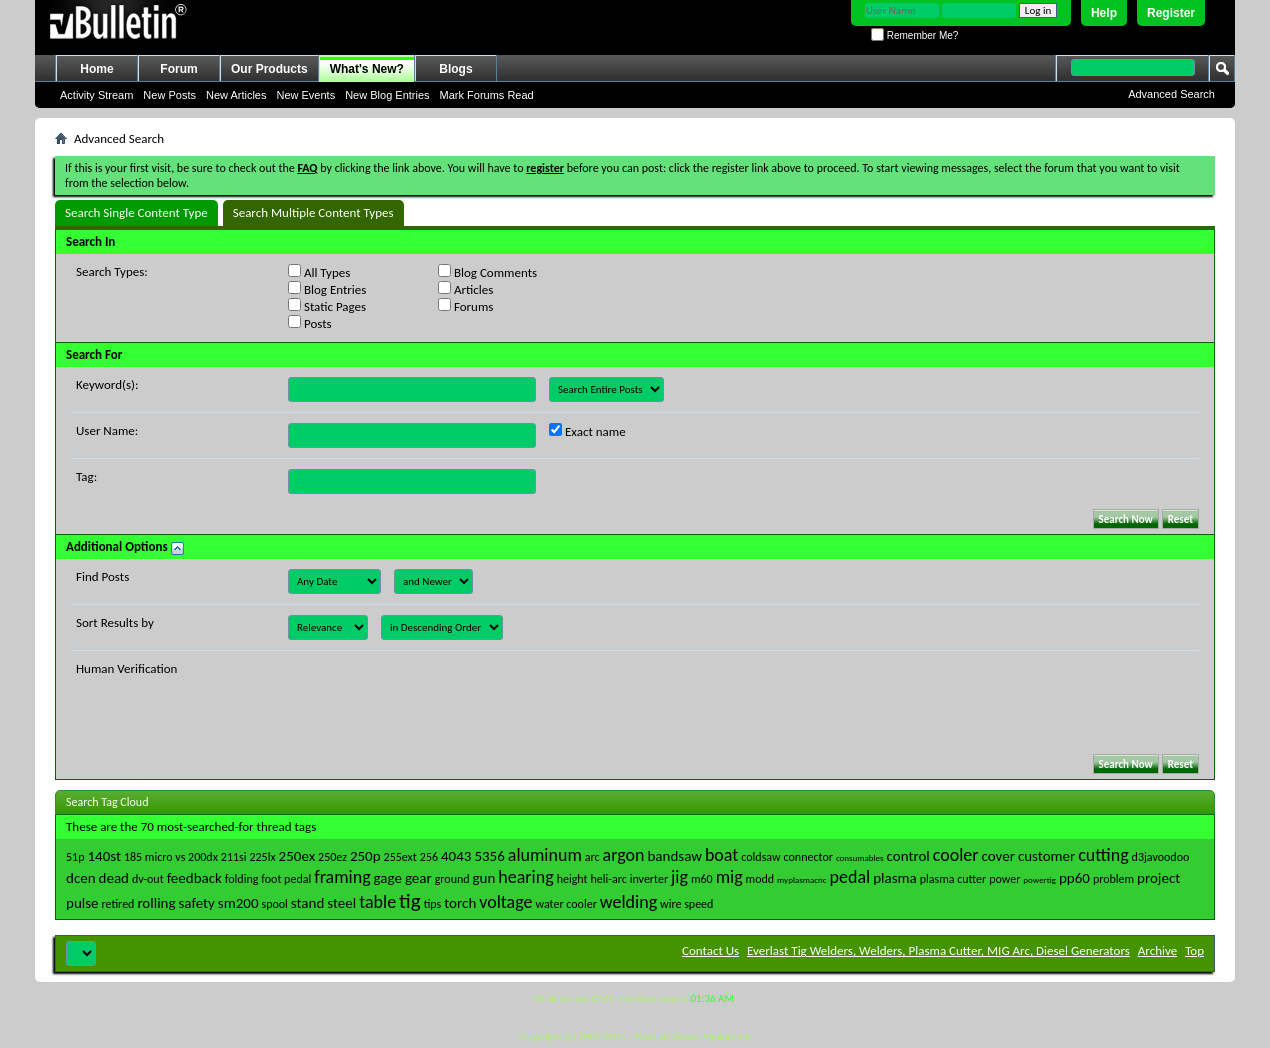  What do you see at coordinates (1161, 857) in the screenshot?
I see `d3javoodoo` at bounding box center [1161, 857].